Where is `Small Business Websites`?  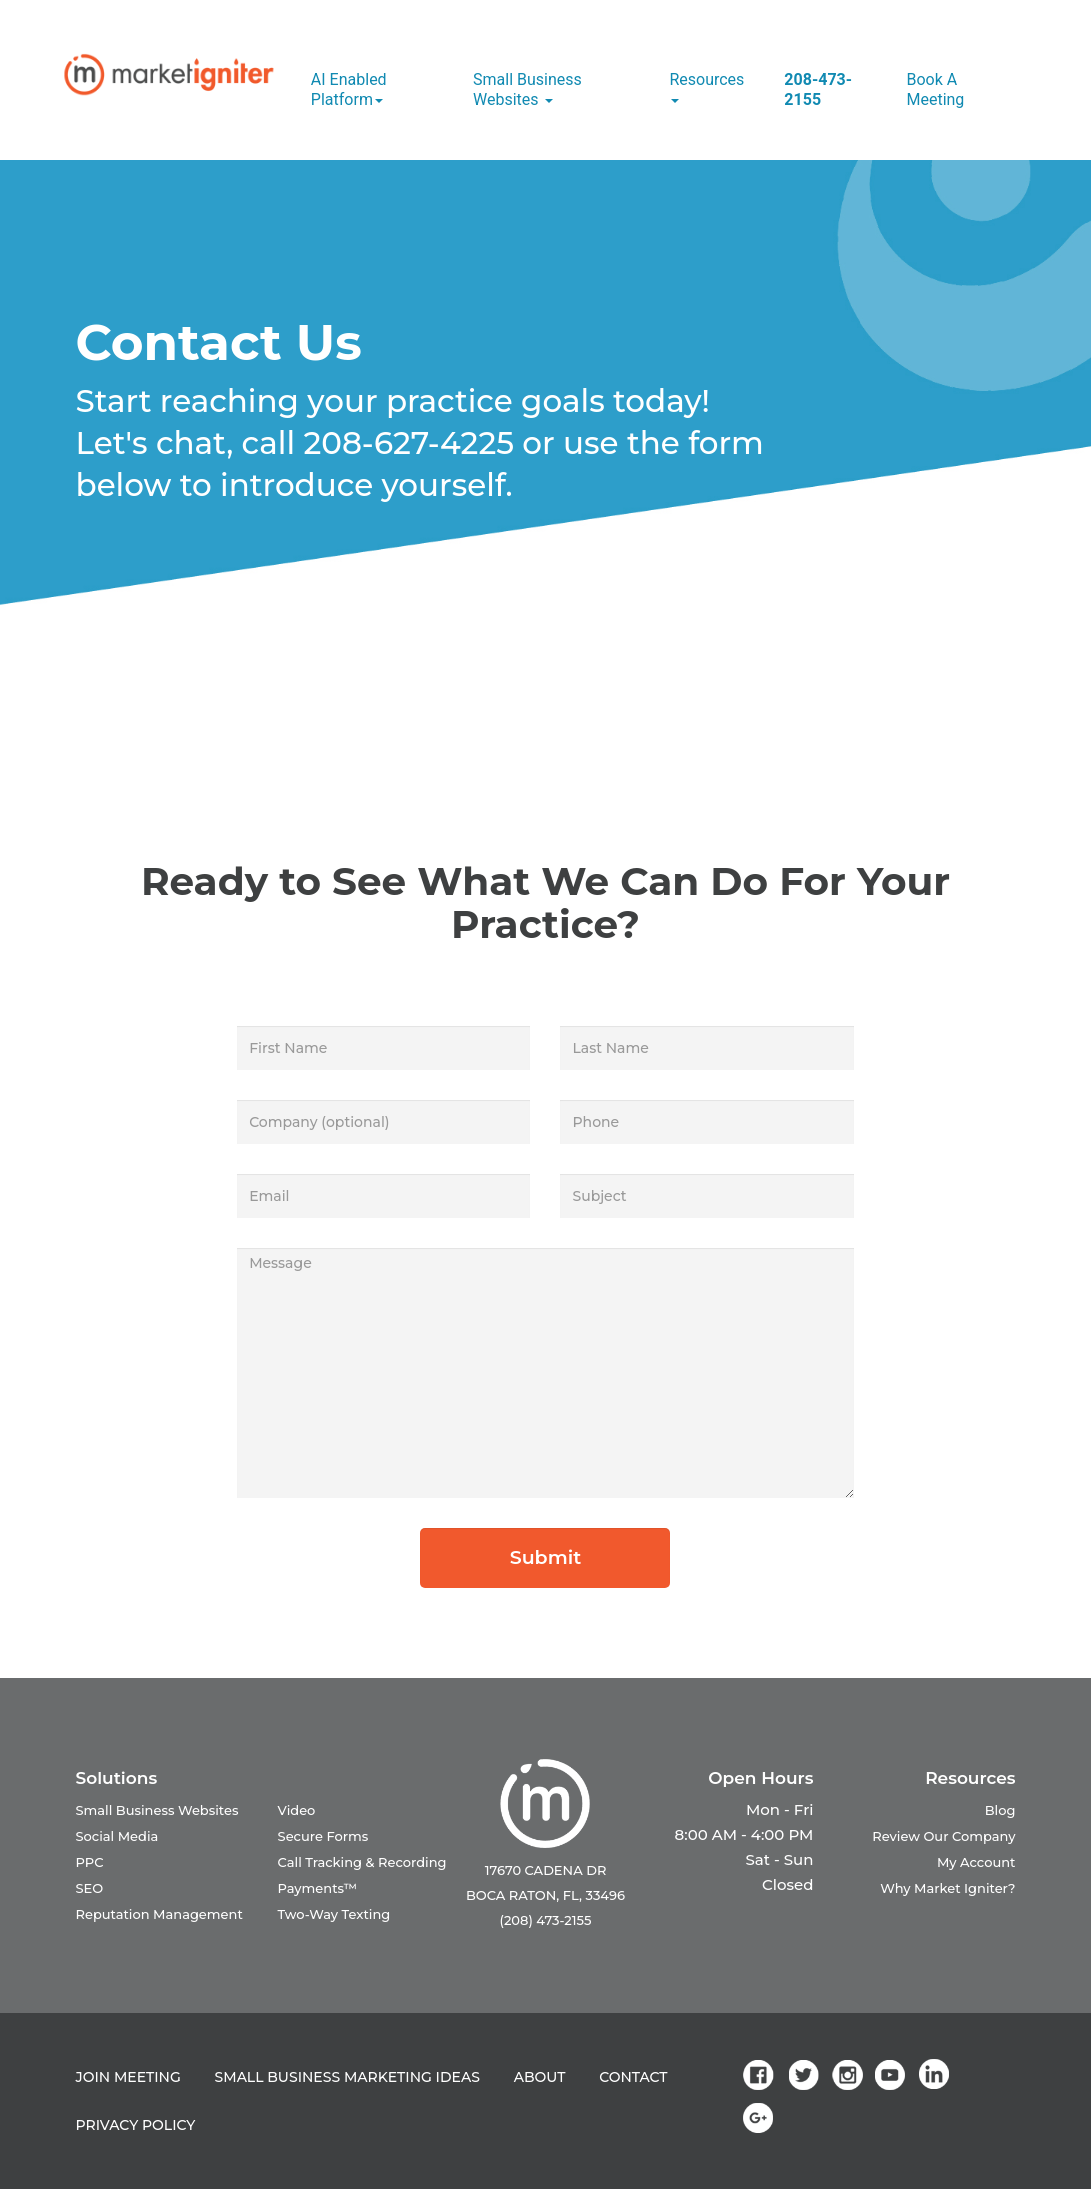
Small Business Websites is located at coordinates (157, 1810).